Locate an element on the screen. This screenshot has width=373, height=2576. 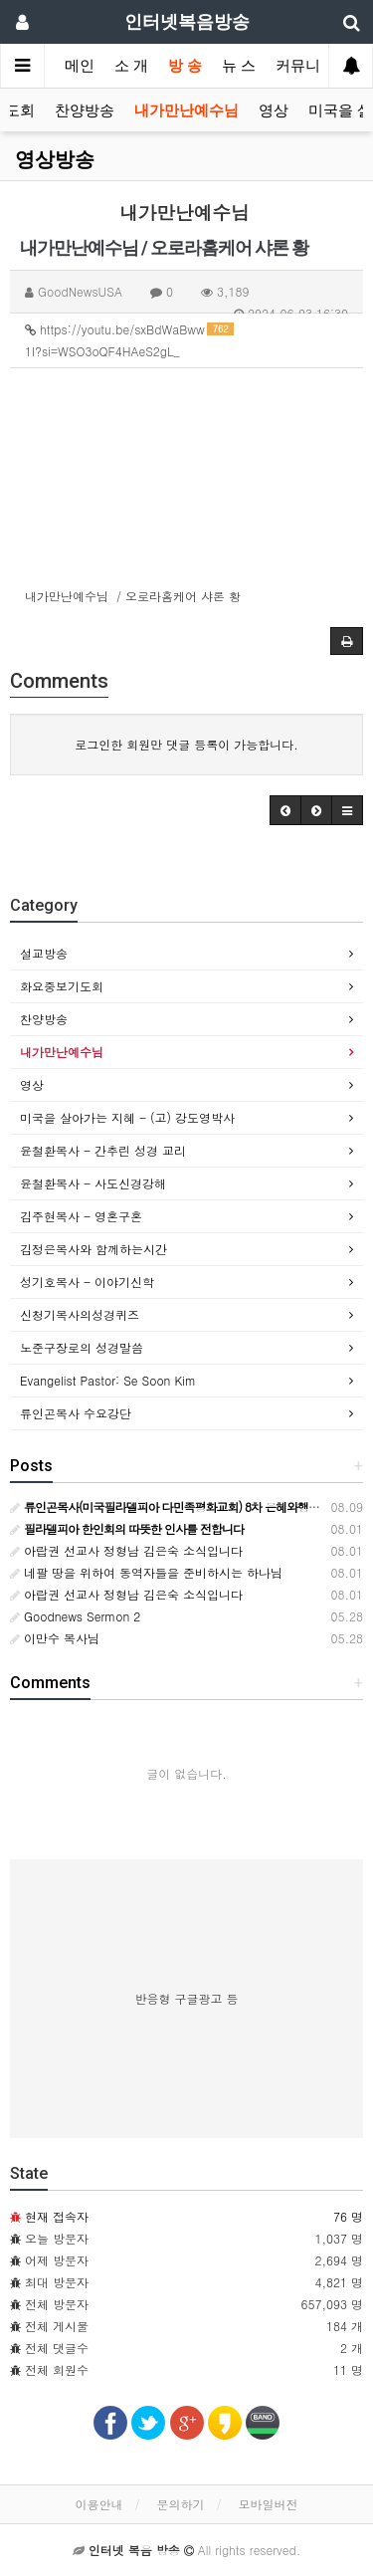
김정은목사와 함께하는시간 is located at coordinates (93, 1248).